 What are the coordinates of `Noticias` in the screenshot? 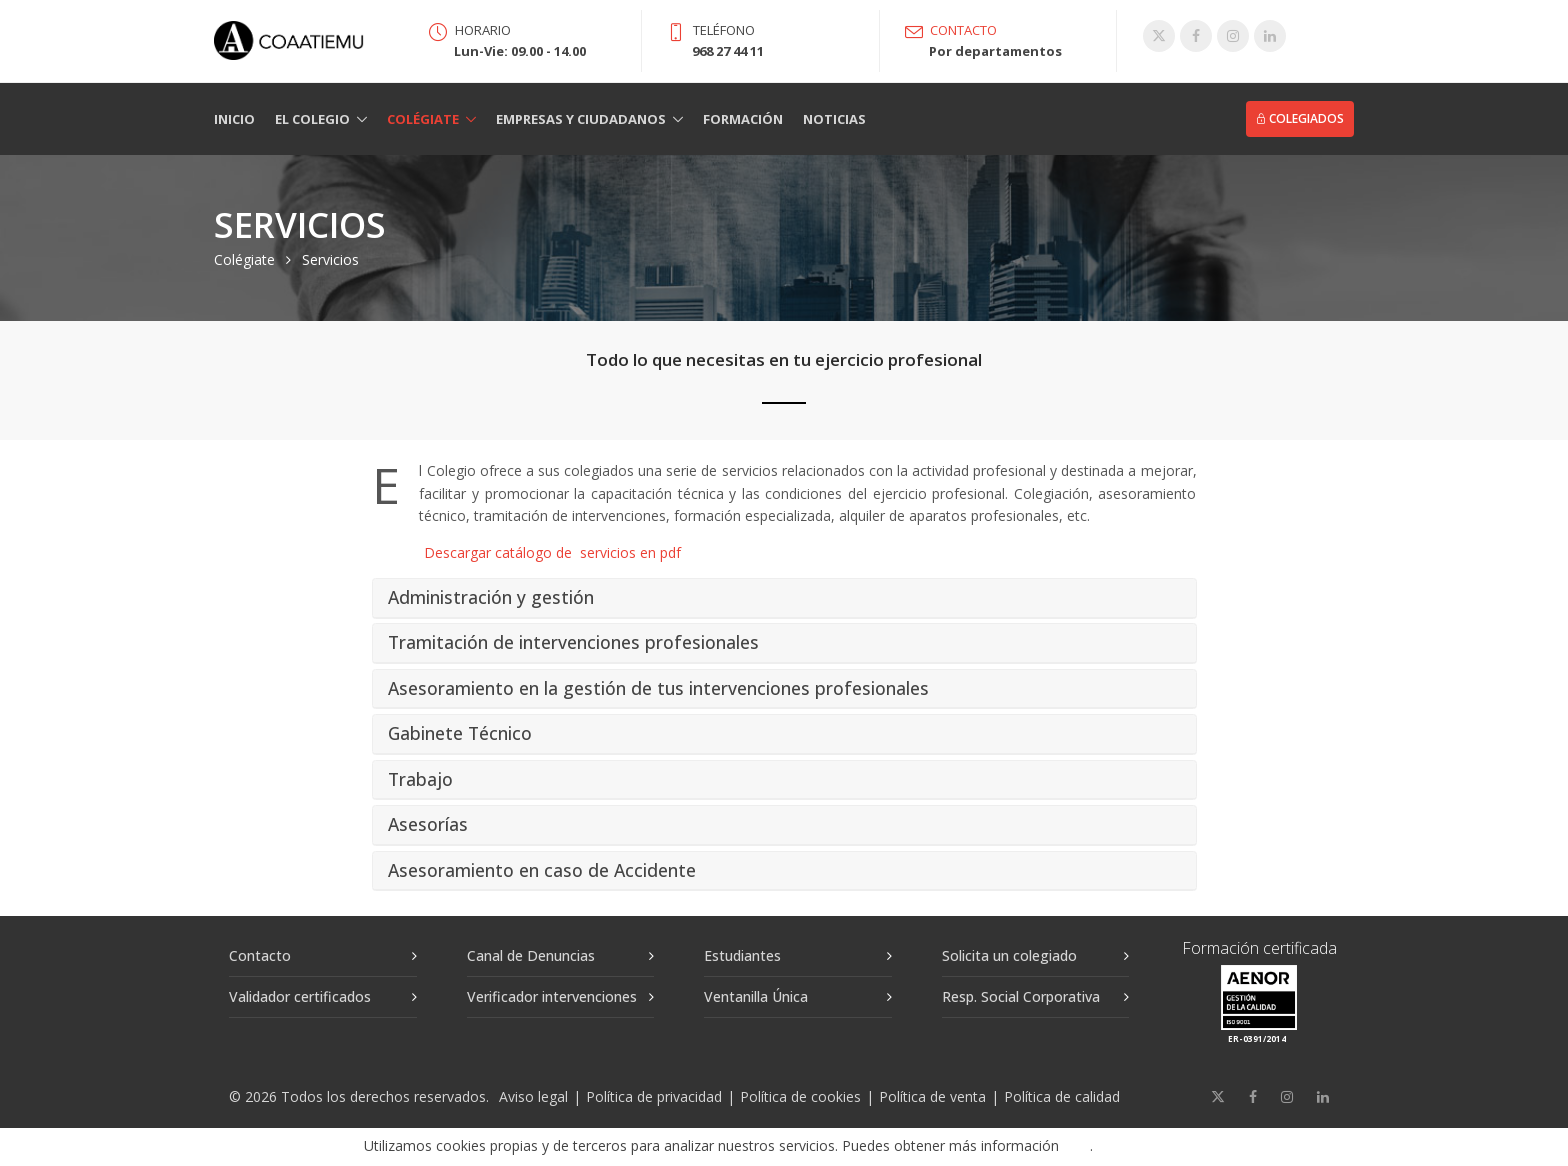 It's located at (834, 119).